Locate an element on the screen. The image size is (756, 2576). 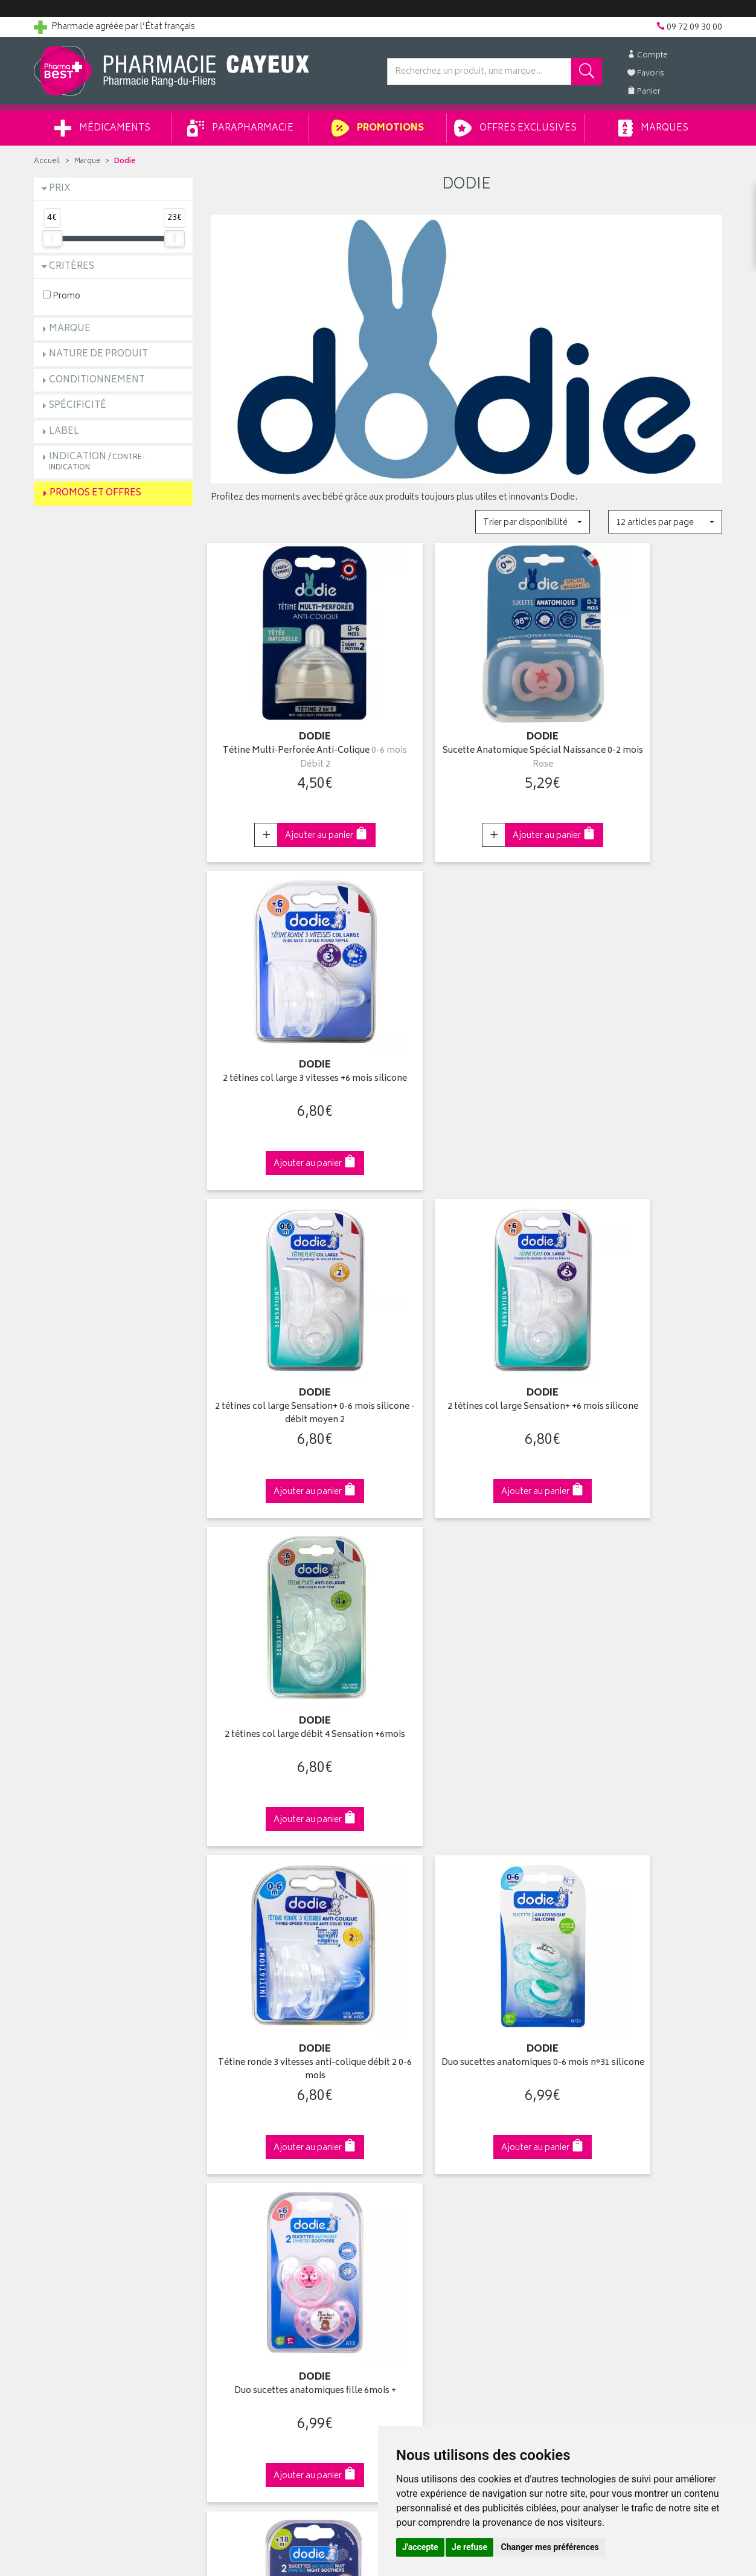
Cookies is located at coordinates (226, 2249).